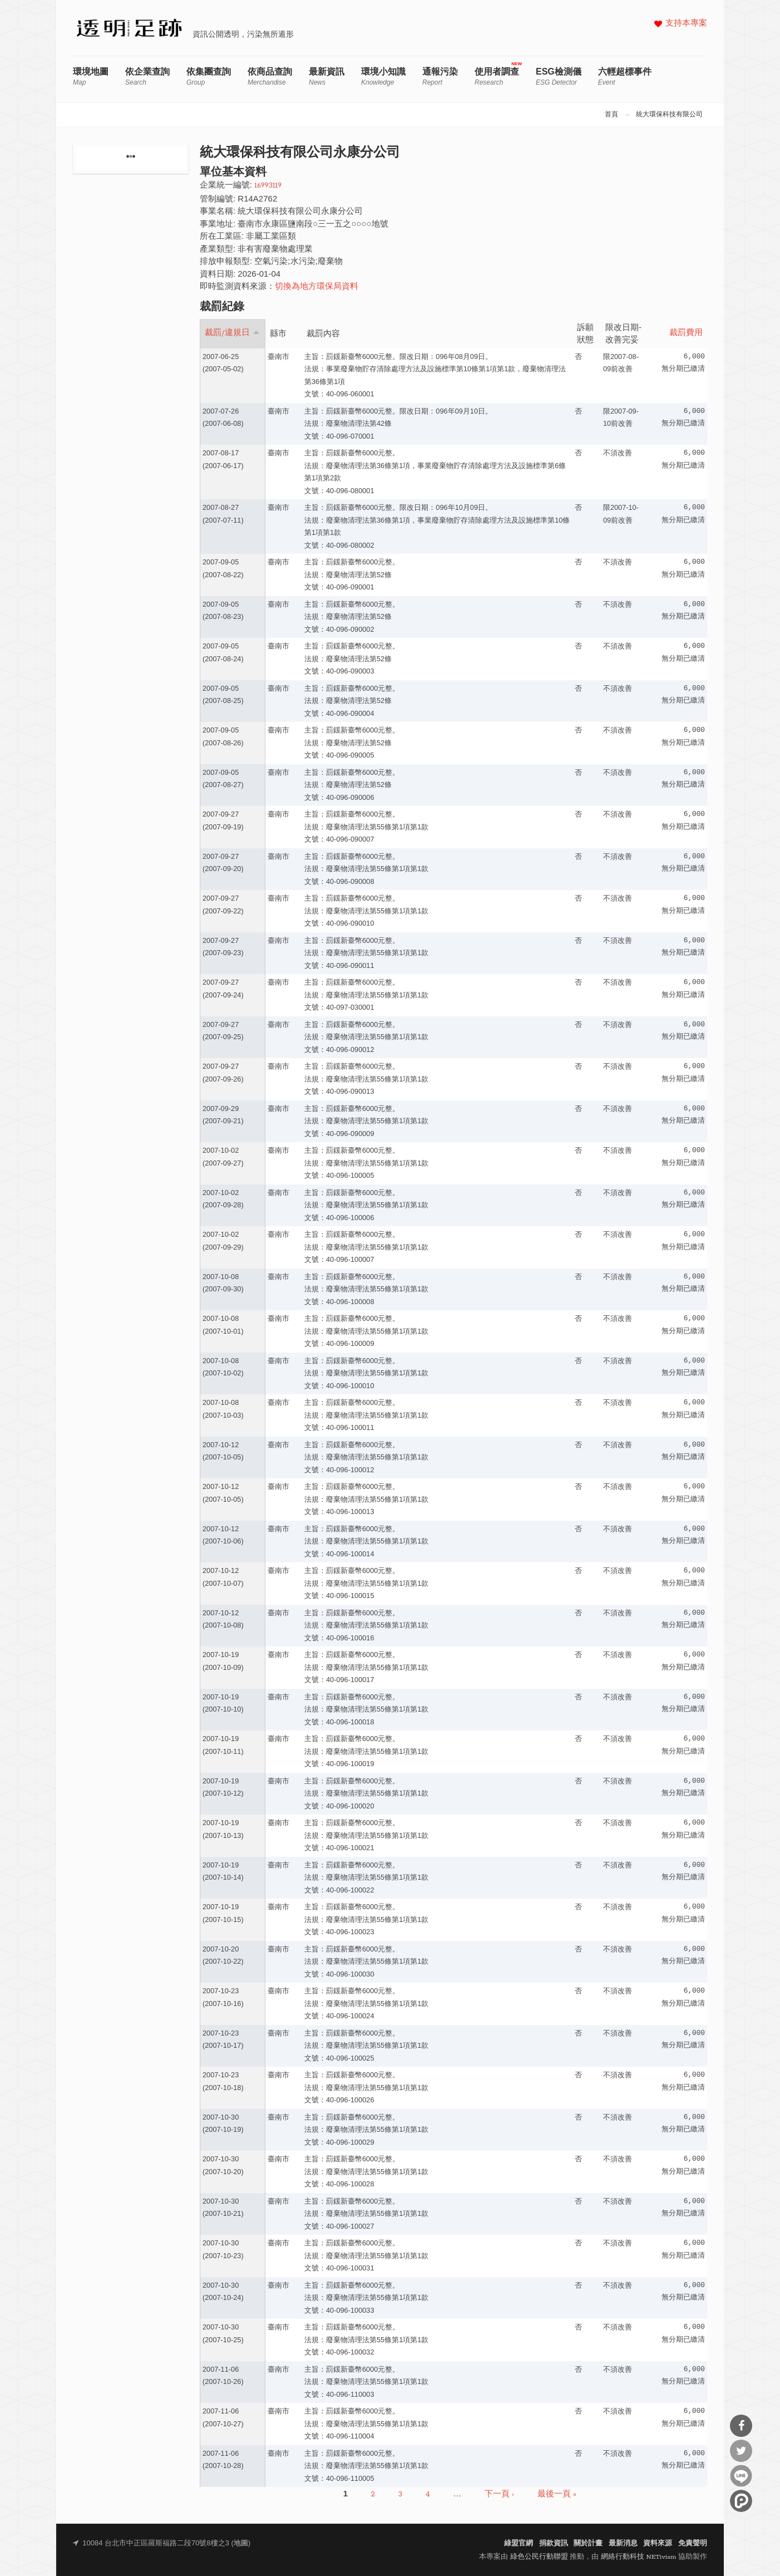 This screenshot has height=2576, width=780. I want to click on 16993119, so click(268, 185).